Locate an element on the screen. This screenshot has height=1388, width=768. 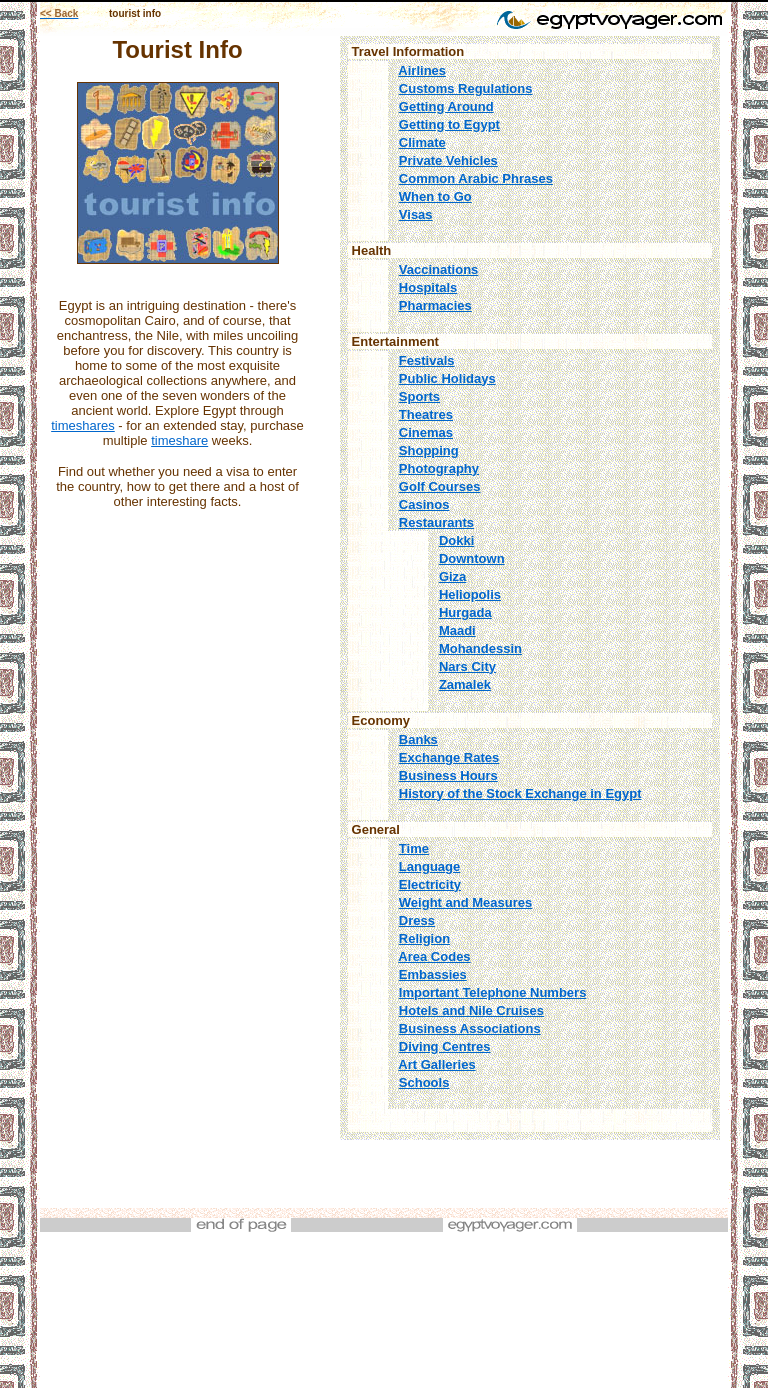
Art Galleries is located at coordinates (436, 1064).